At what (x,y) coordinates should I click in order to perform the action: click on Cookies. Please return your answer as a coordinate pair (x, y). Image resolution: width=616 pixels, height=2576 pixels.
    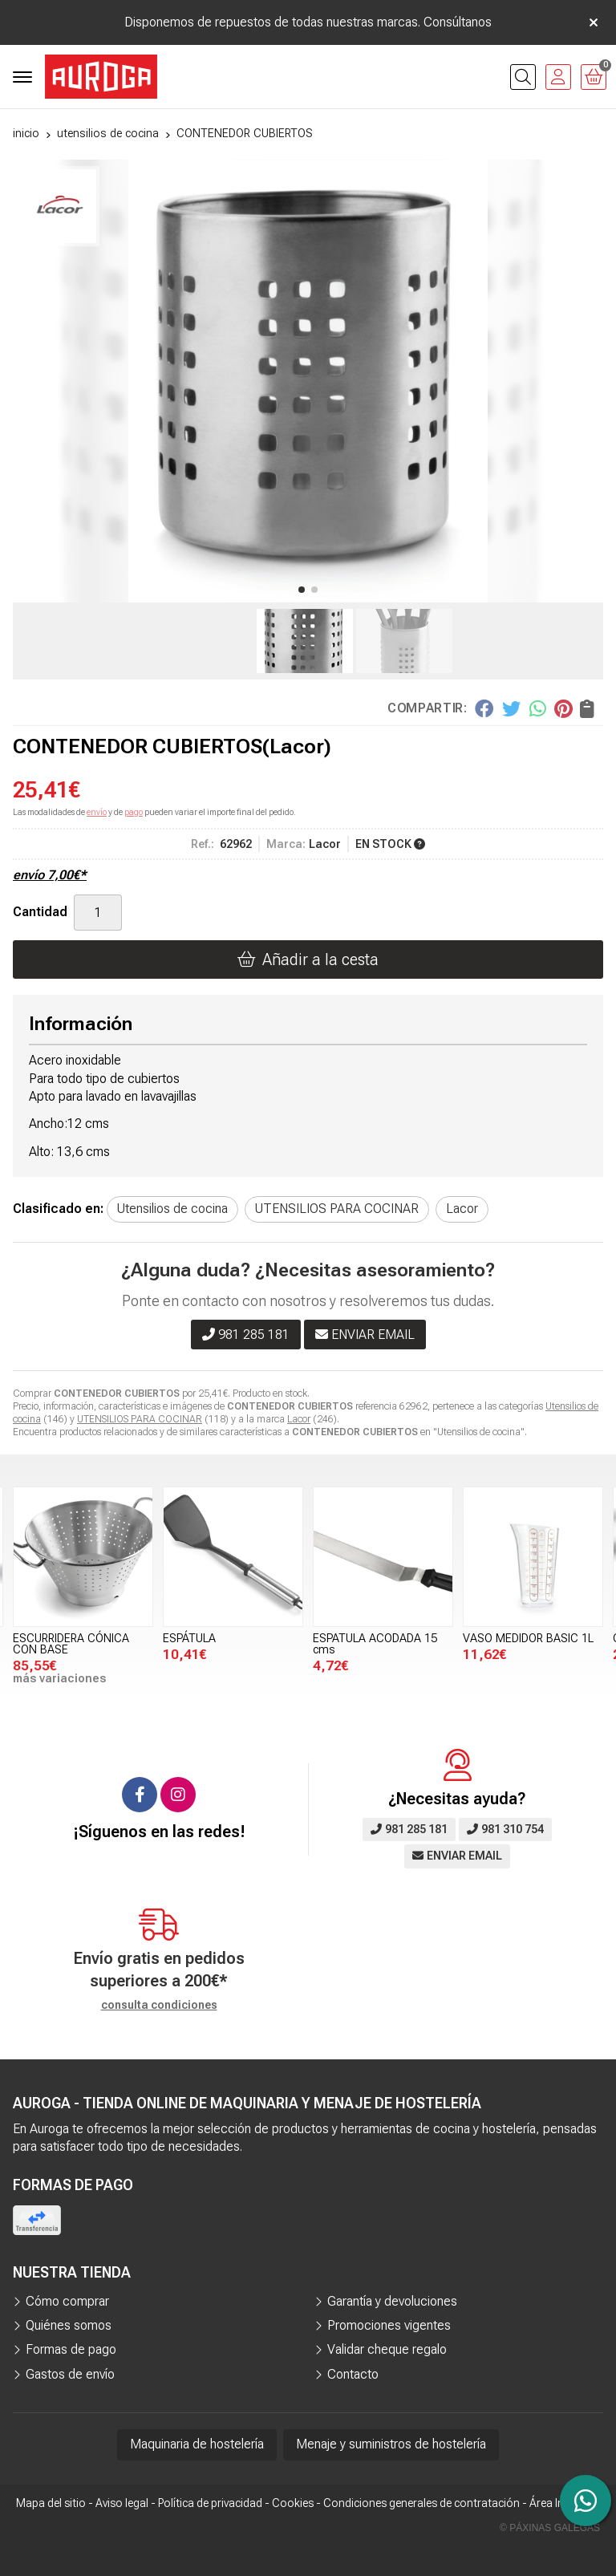
    Looking at the image, I should click on (293, 2503).